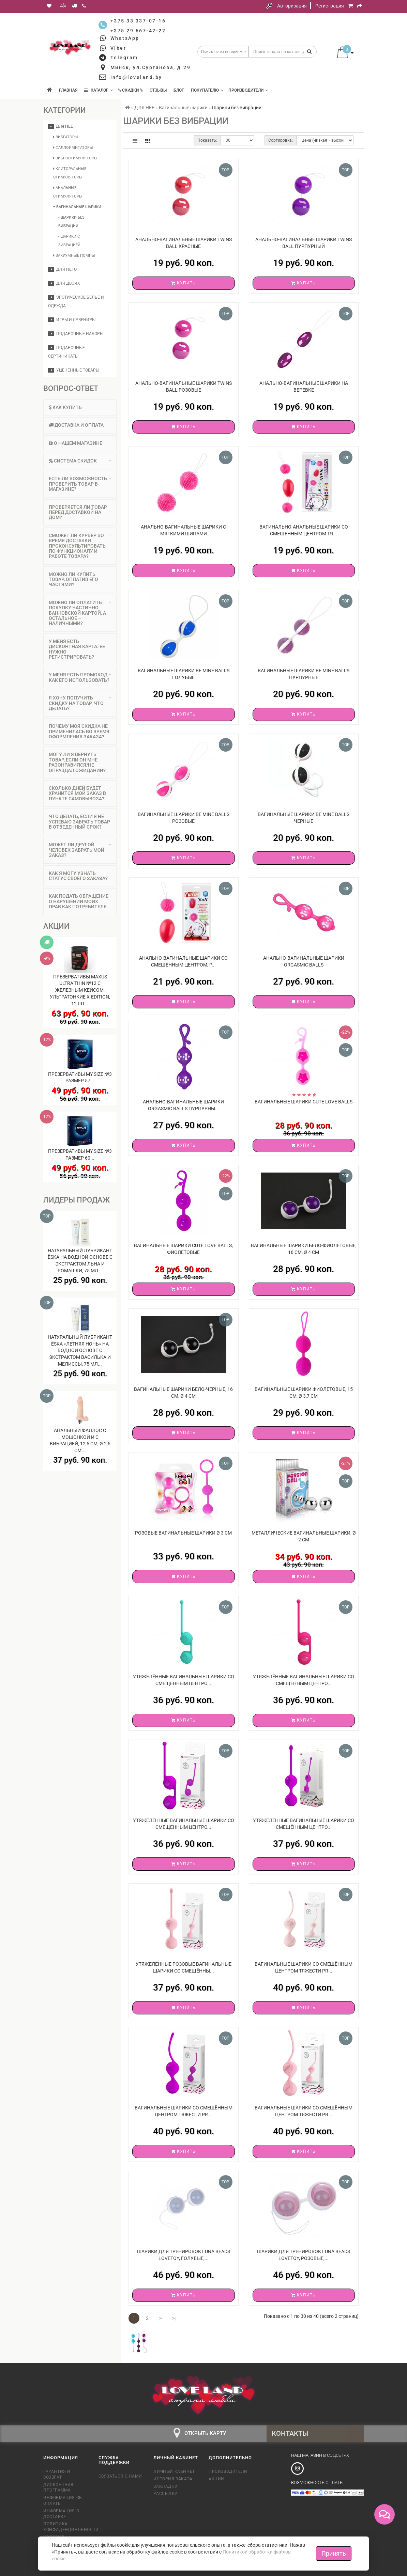 This screenshot has width=407, height=2576. What do you see at coordinates (165, 2493) in the screenshot?
I see `Рассылка` at bounding box center [165, 2493].